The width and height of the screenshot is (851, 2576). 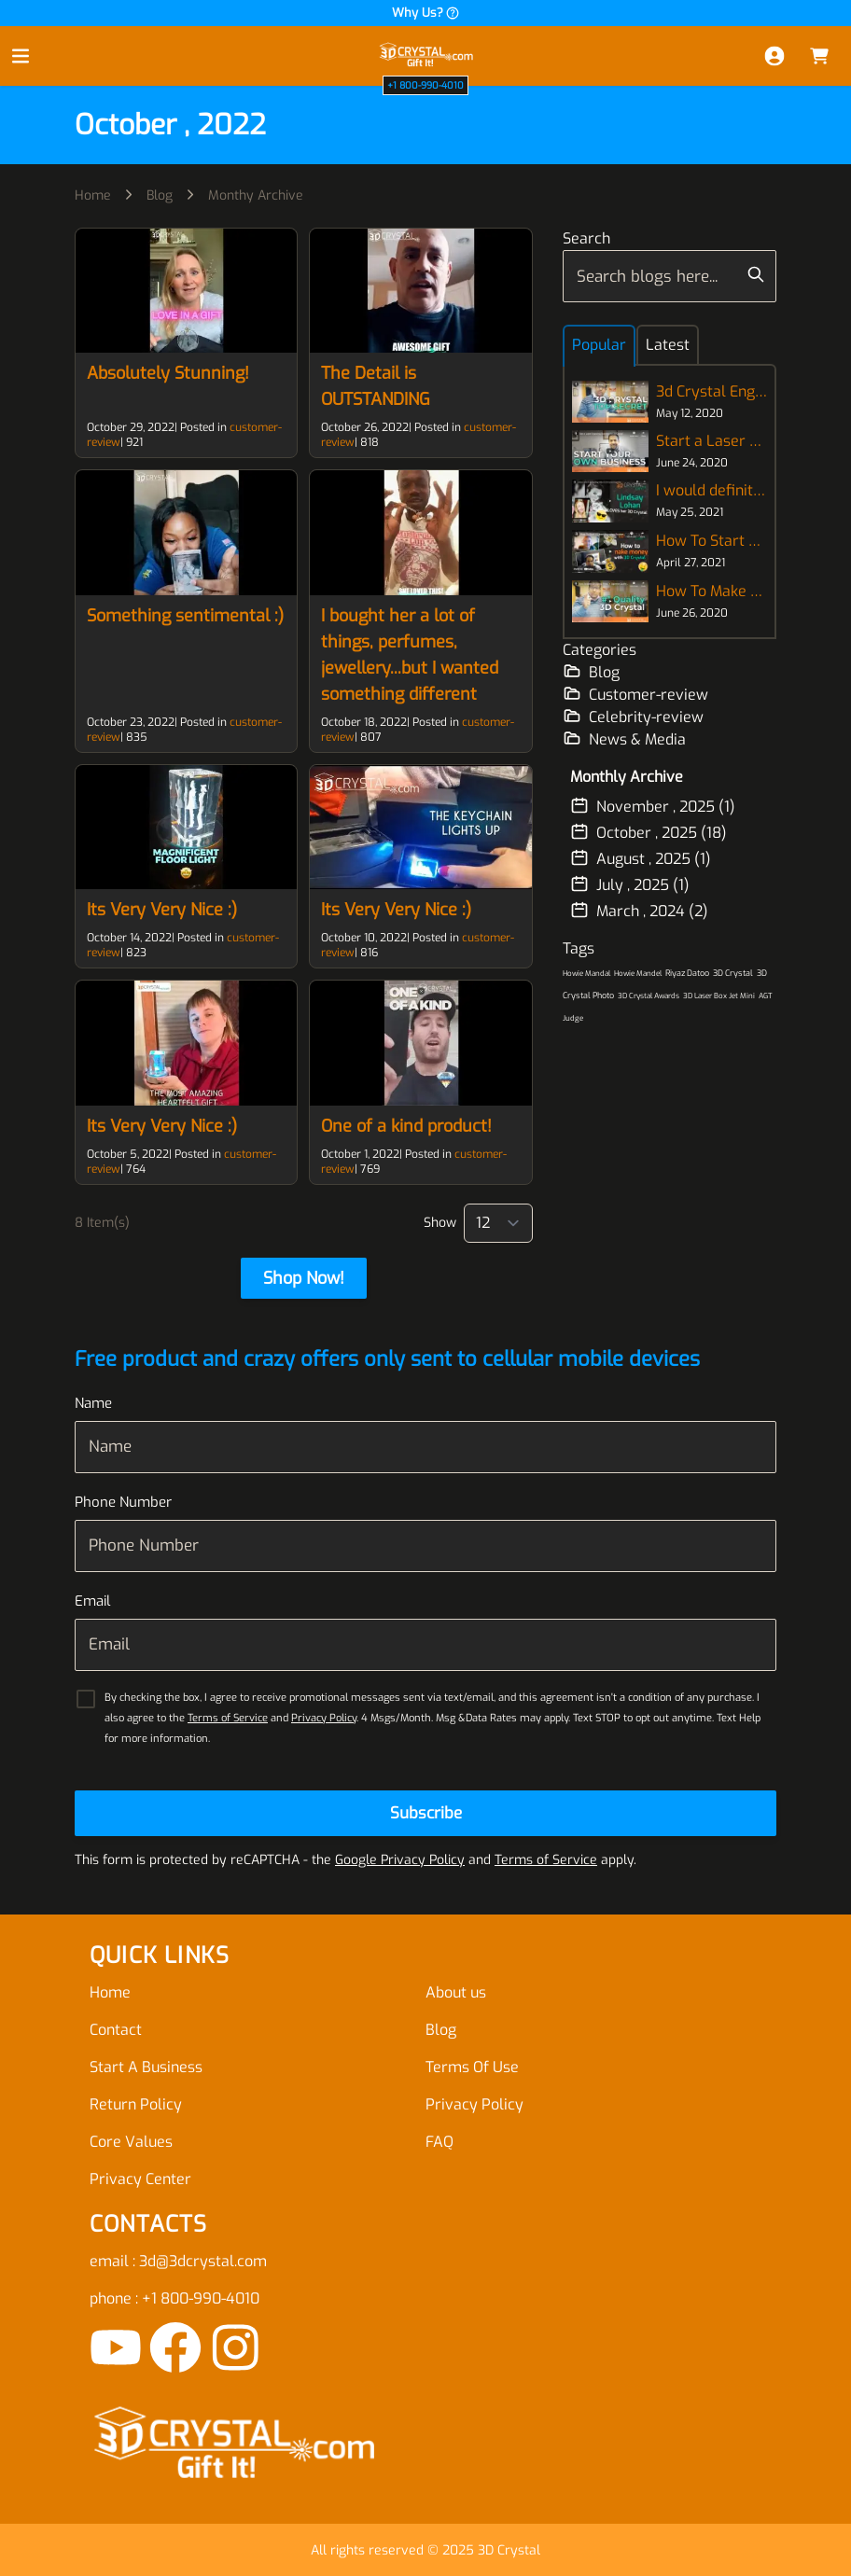 I want to click on About us, so click(x=456, y=1992).